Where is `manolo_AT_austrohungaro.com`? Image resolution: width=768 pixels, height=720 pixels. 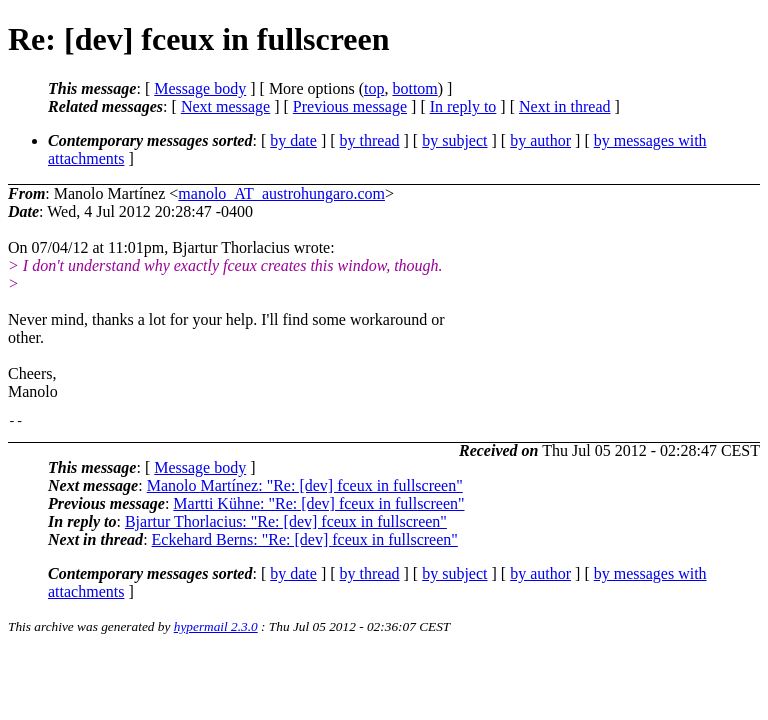 manolo_AT_austrohungaro.com is located at coordinates (281, 193).